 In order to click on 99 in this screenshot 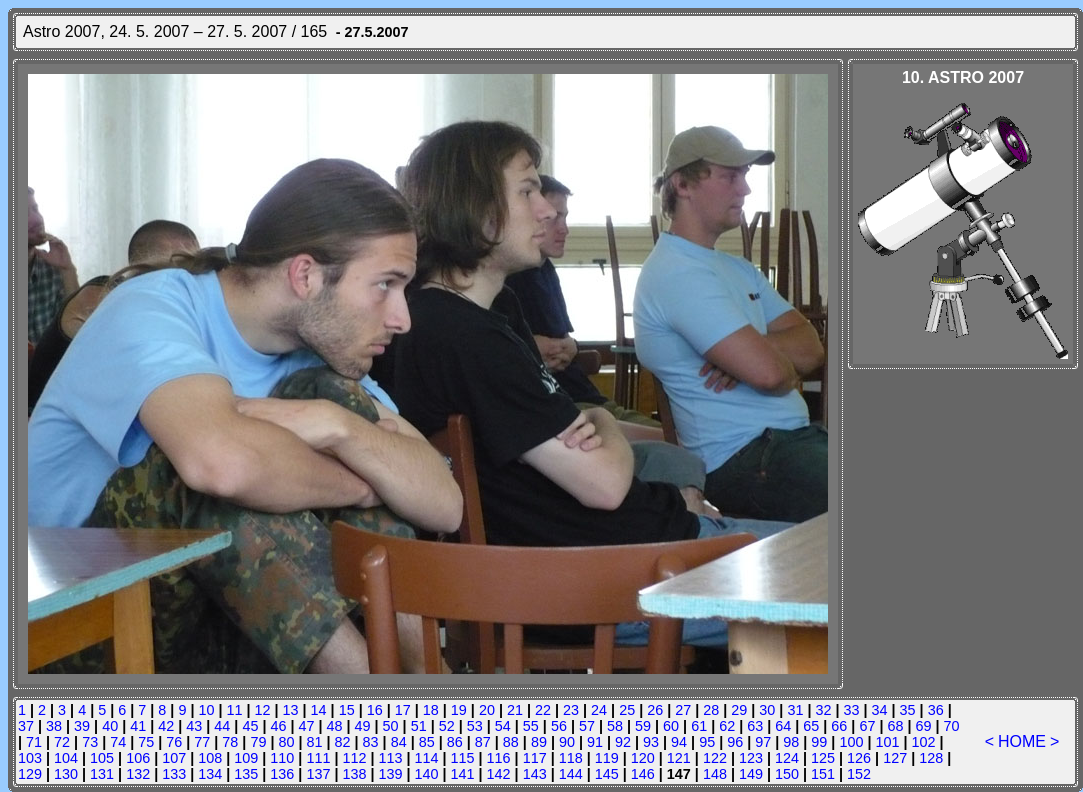, I will do `click(819, 742)`.